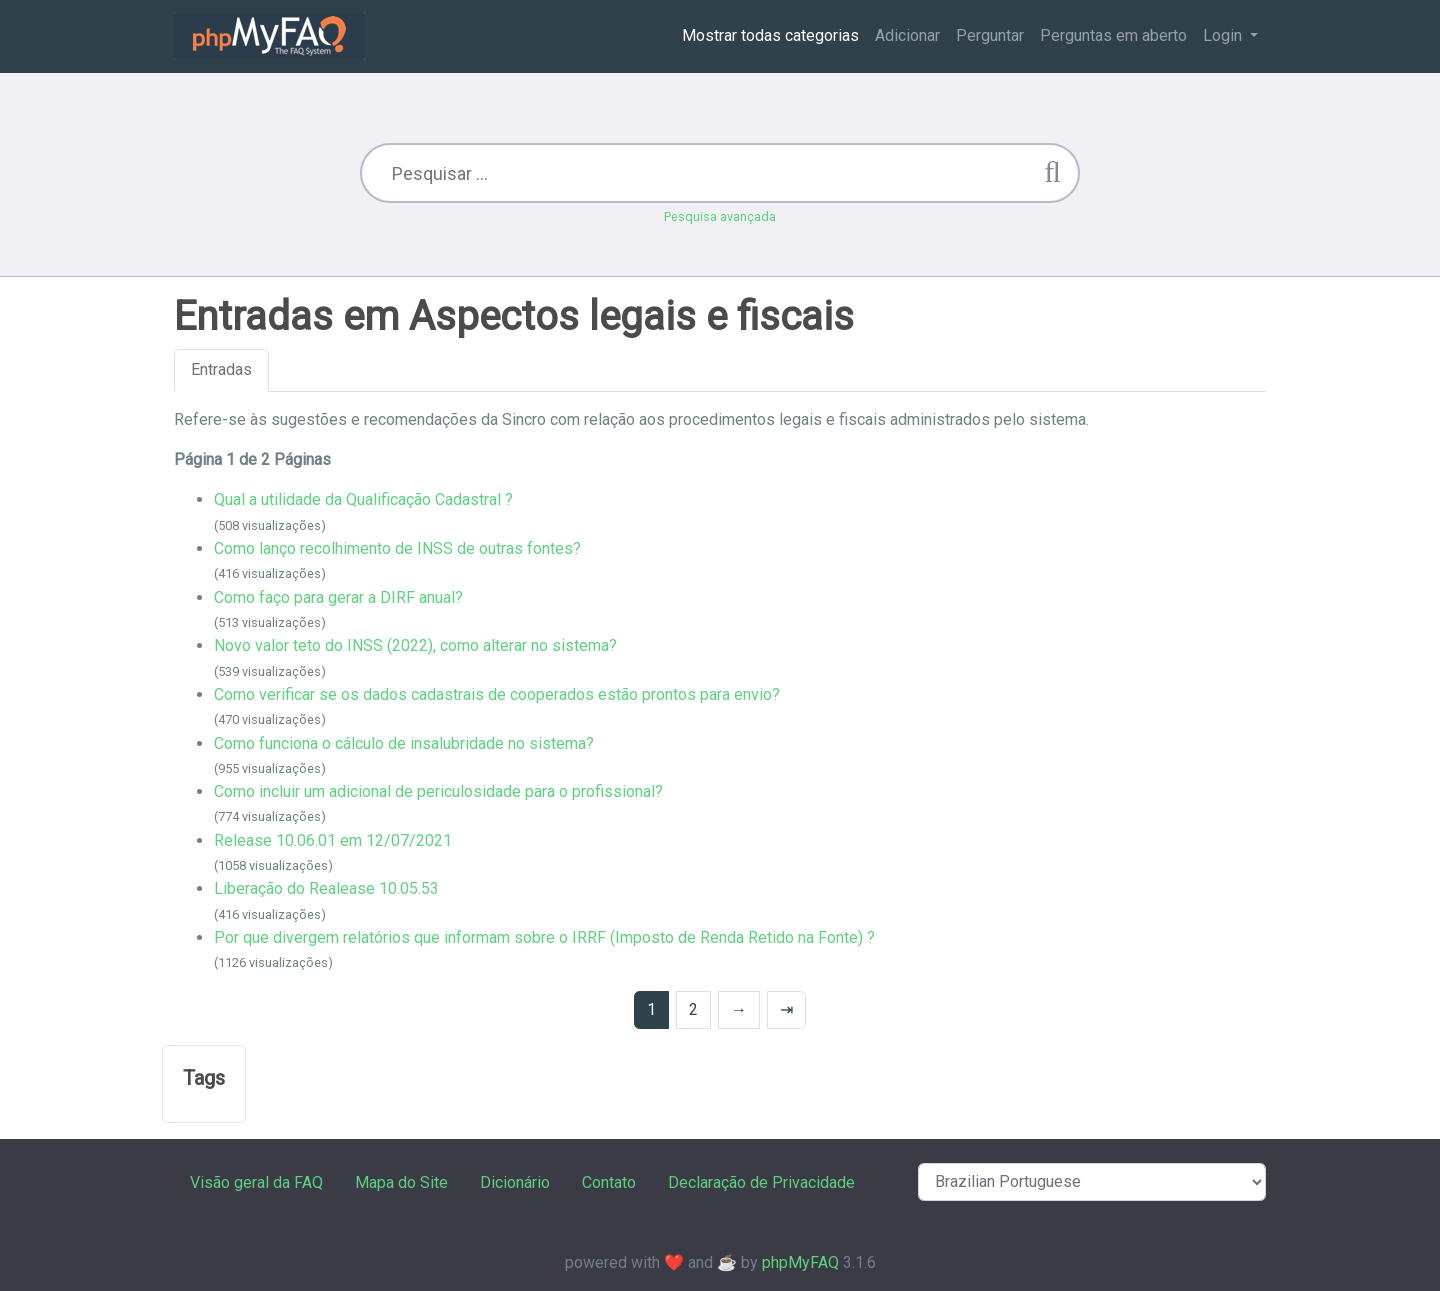  What do you see at coordinates (221, 369) in the screenshot?
I see `Entradas [tab]` at bounding box center [221, 369].